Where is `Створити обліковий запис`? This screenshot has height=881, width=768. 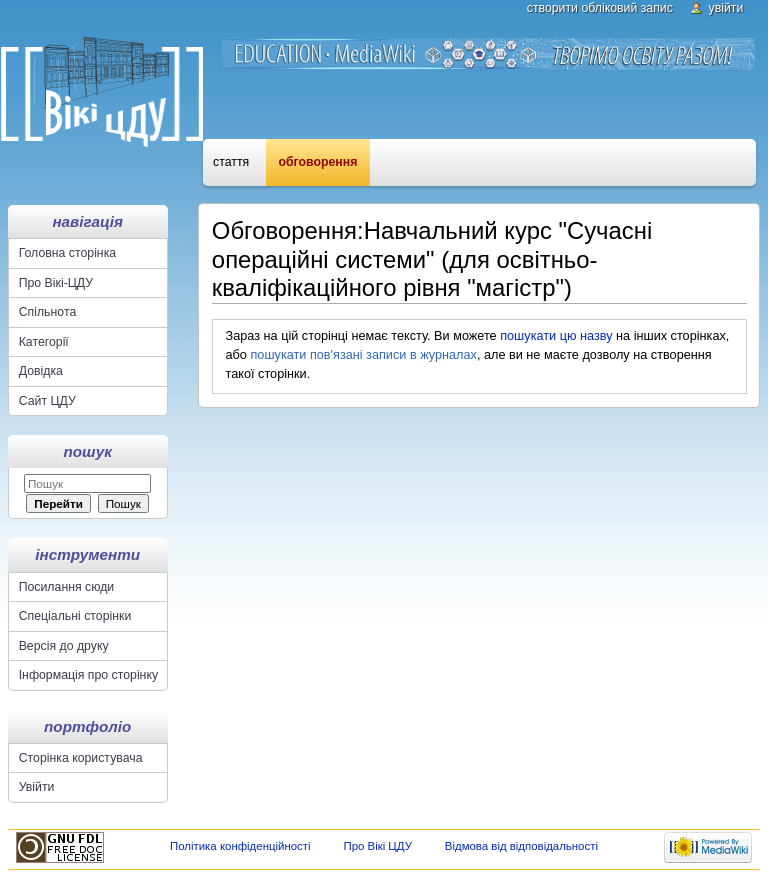
Створити обліковий запис is located at coordinates (600, 8).